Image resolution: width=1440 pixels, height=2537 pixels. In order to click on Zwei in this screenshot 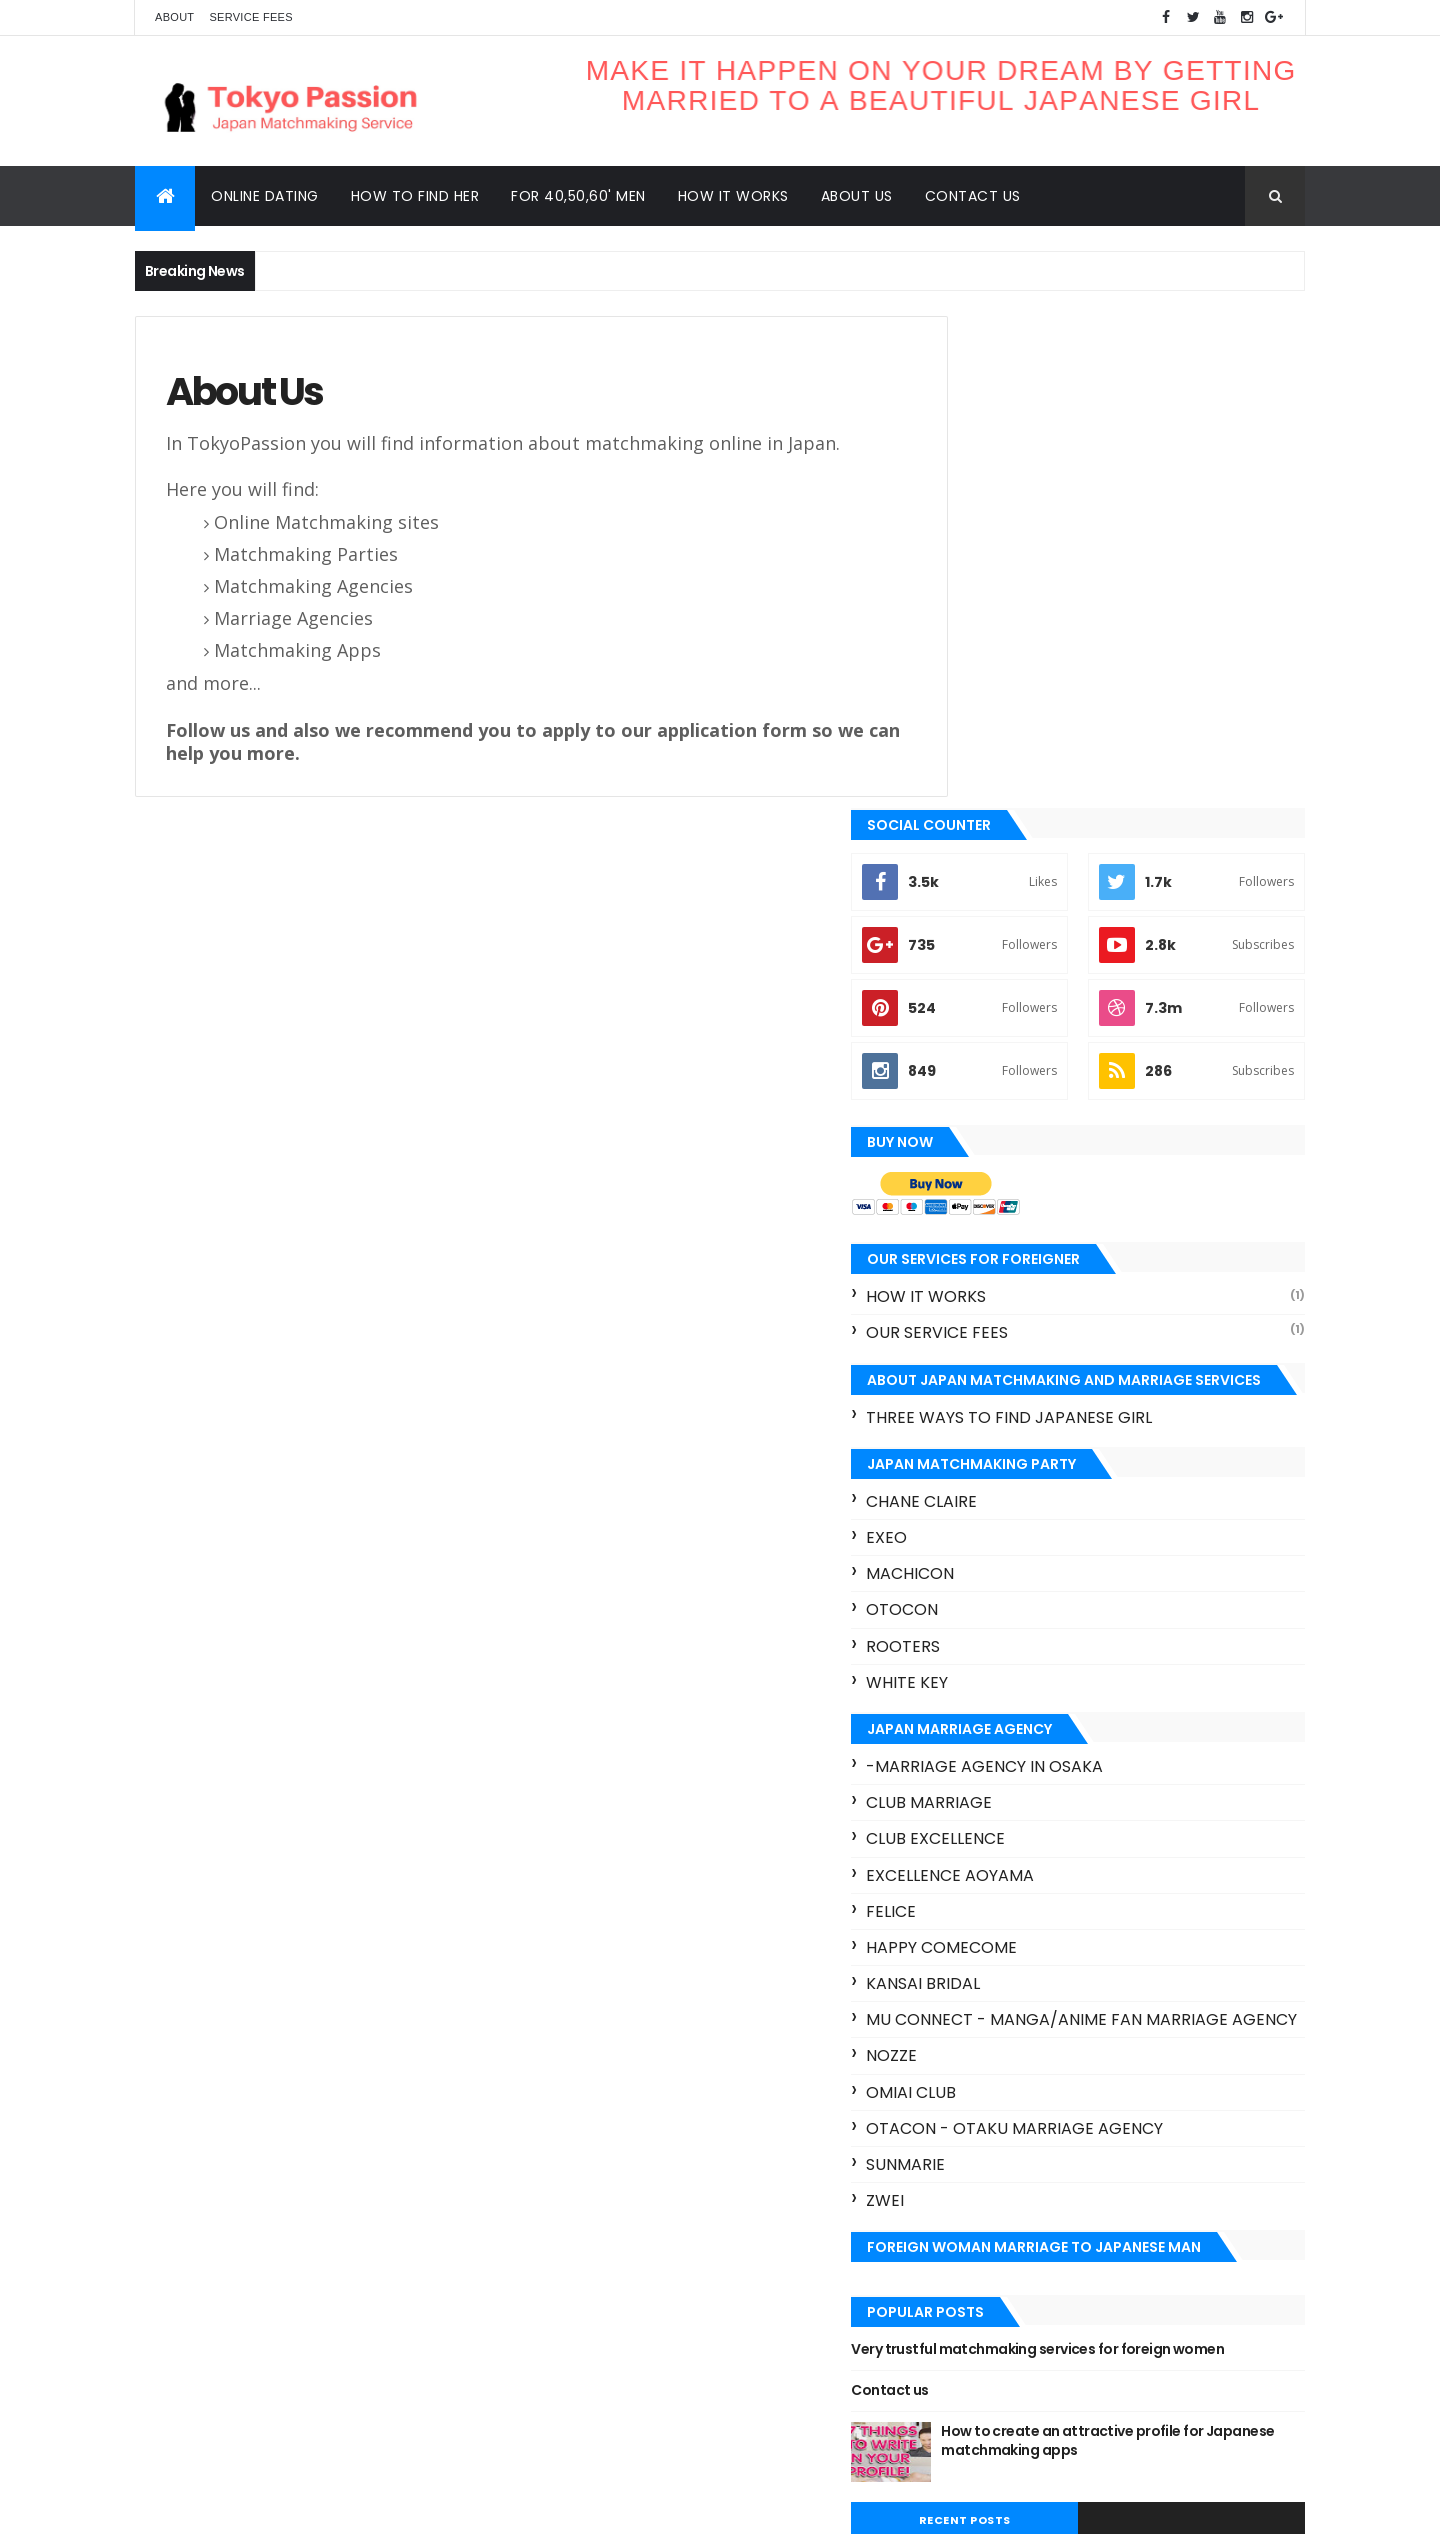, I will do `click(976, 1728)`.